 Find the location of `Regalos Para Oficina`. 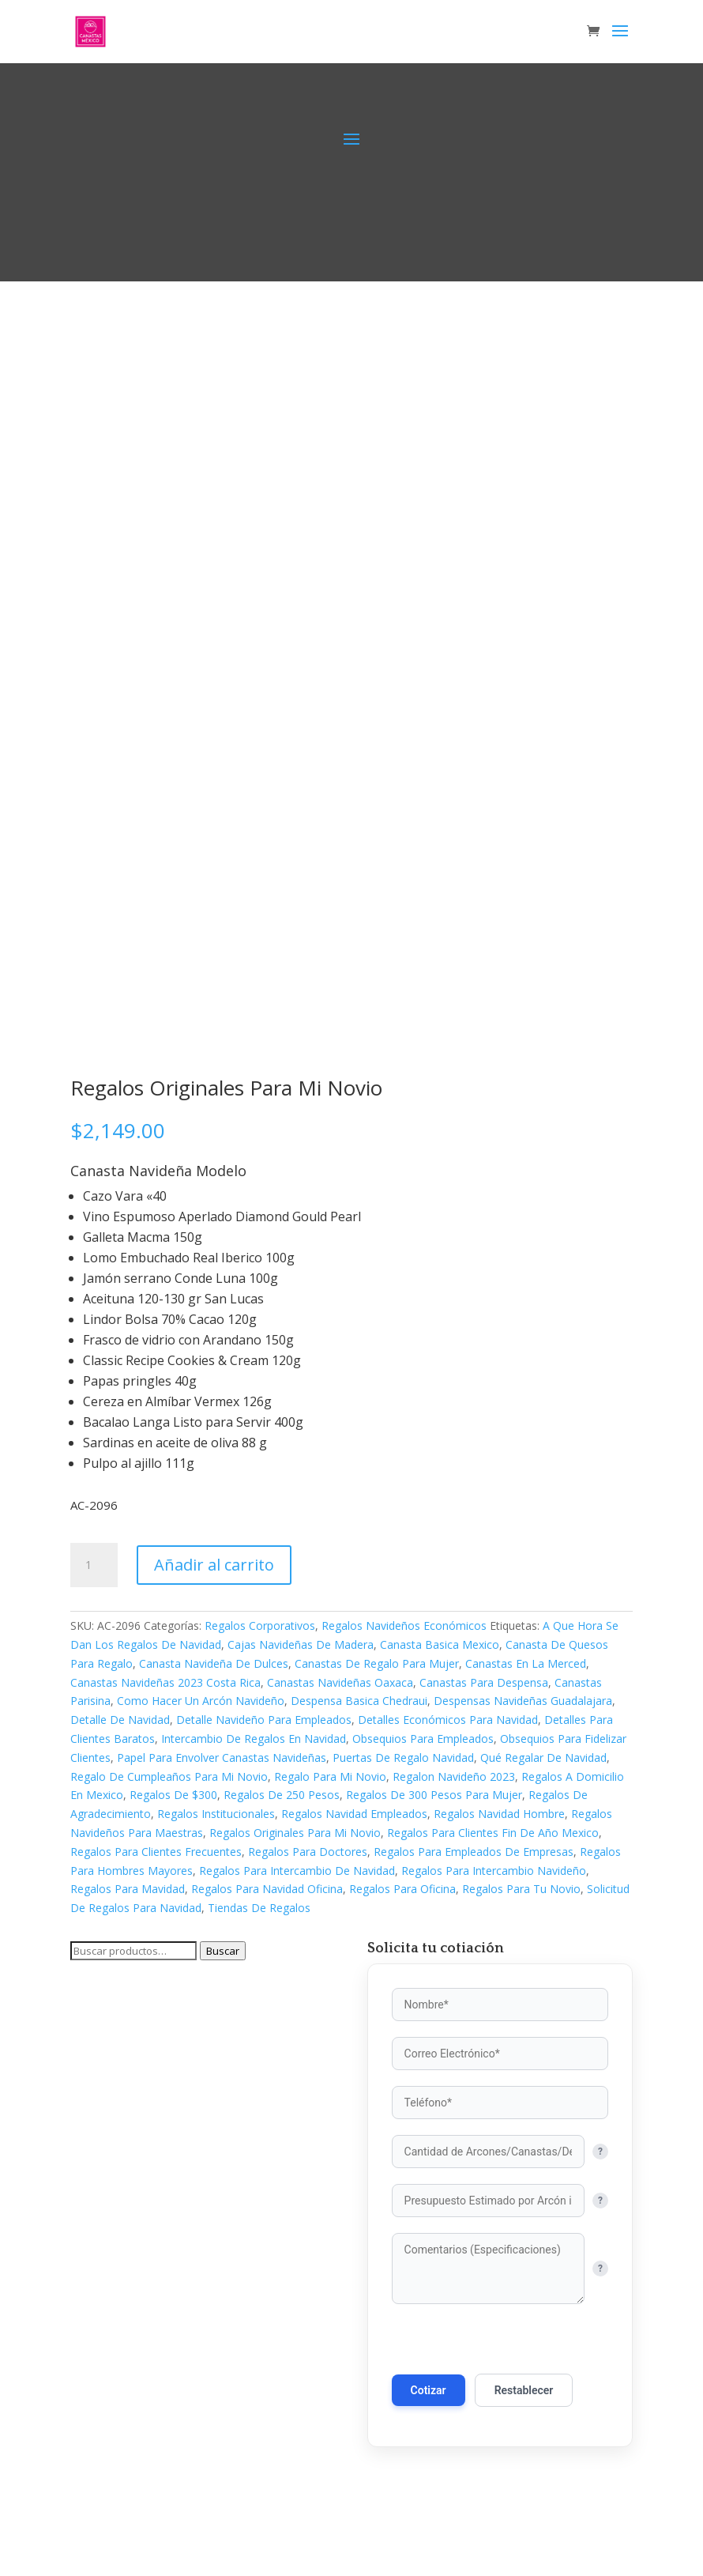

Regalos Para Oficina is located at coordinates (402, 1888).